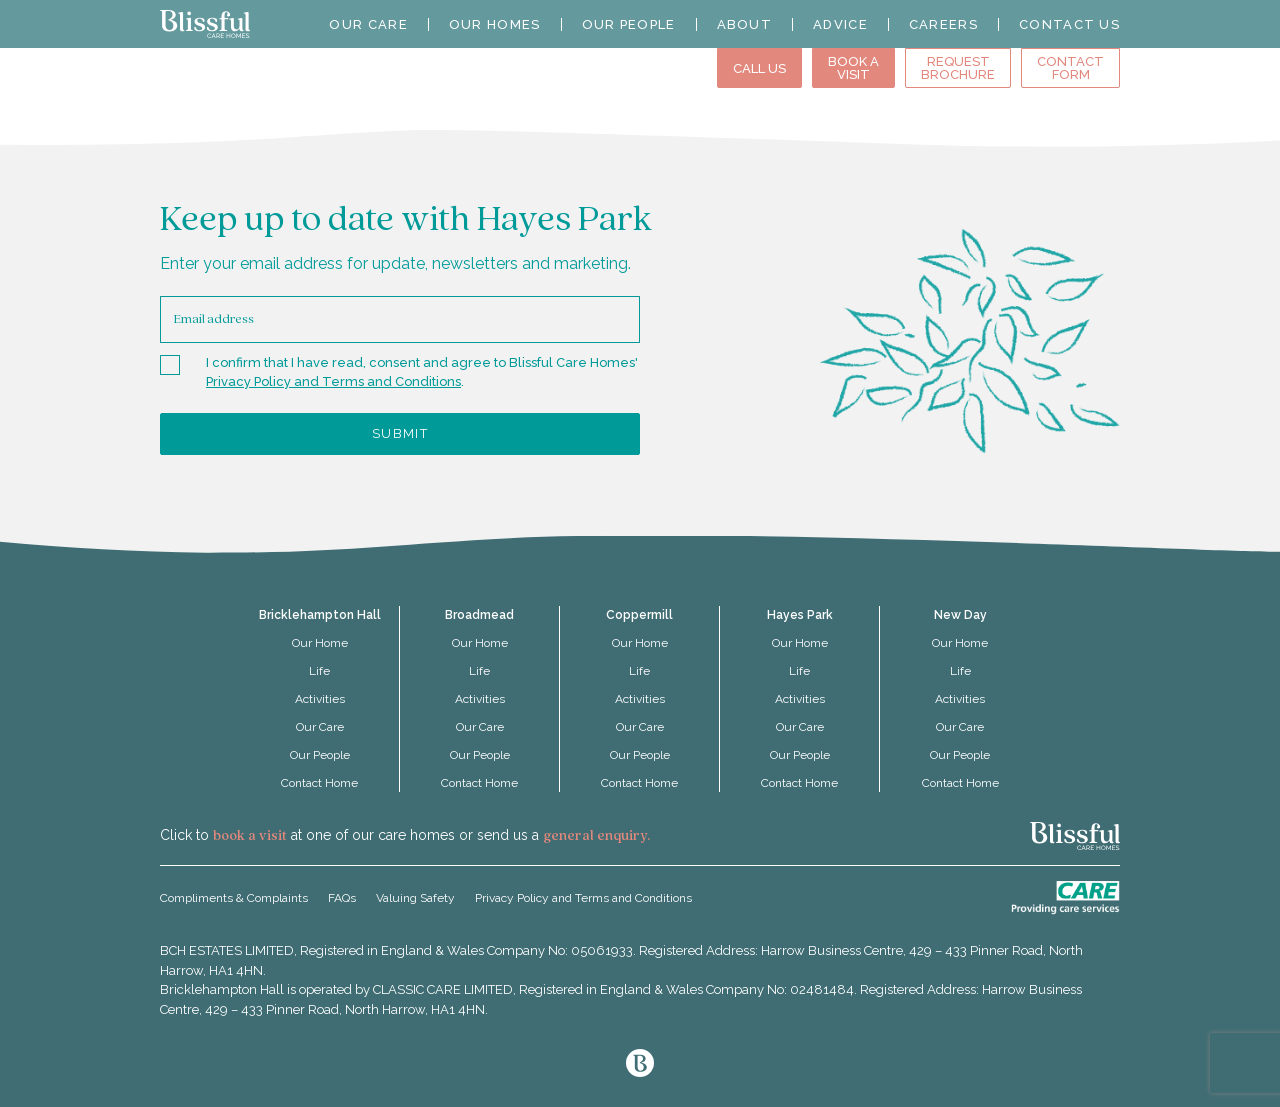 The image size is (1280, 1107). What do you see at coordinates (250, 836) in the screenshot?
I see `book a visit` at bounding box center [250, 836].